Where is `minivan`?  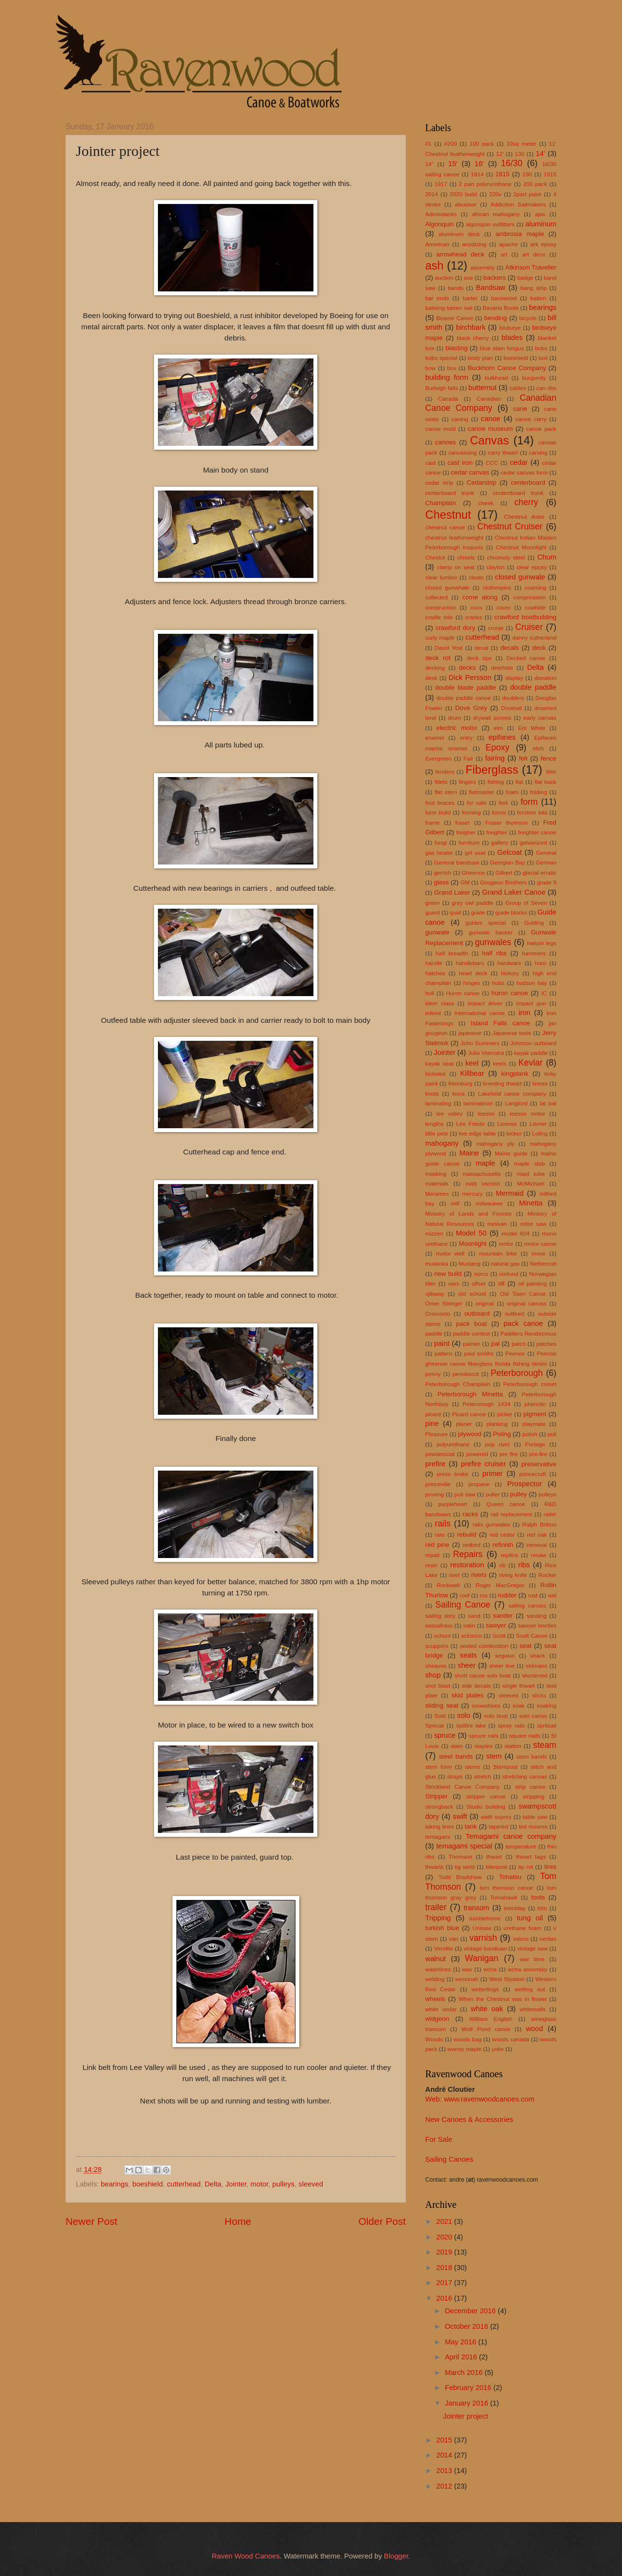 minivan is located at coordinates (497, 1223).